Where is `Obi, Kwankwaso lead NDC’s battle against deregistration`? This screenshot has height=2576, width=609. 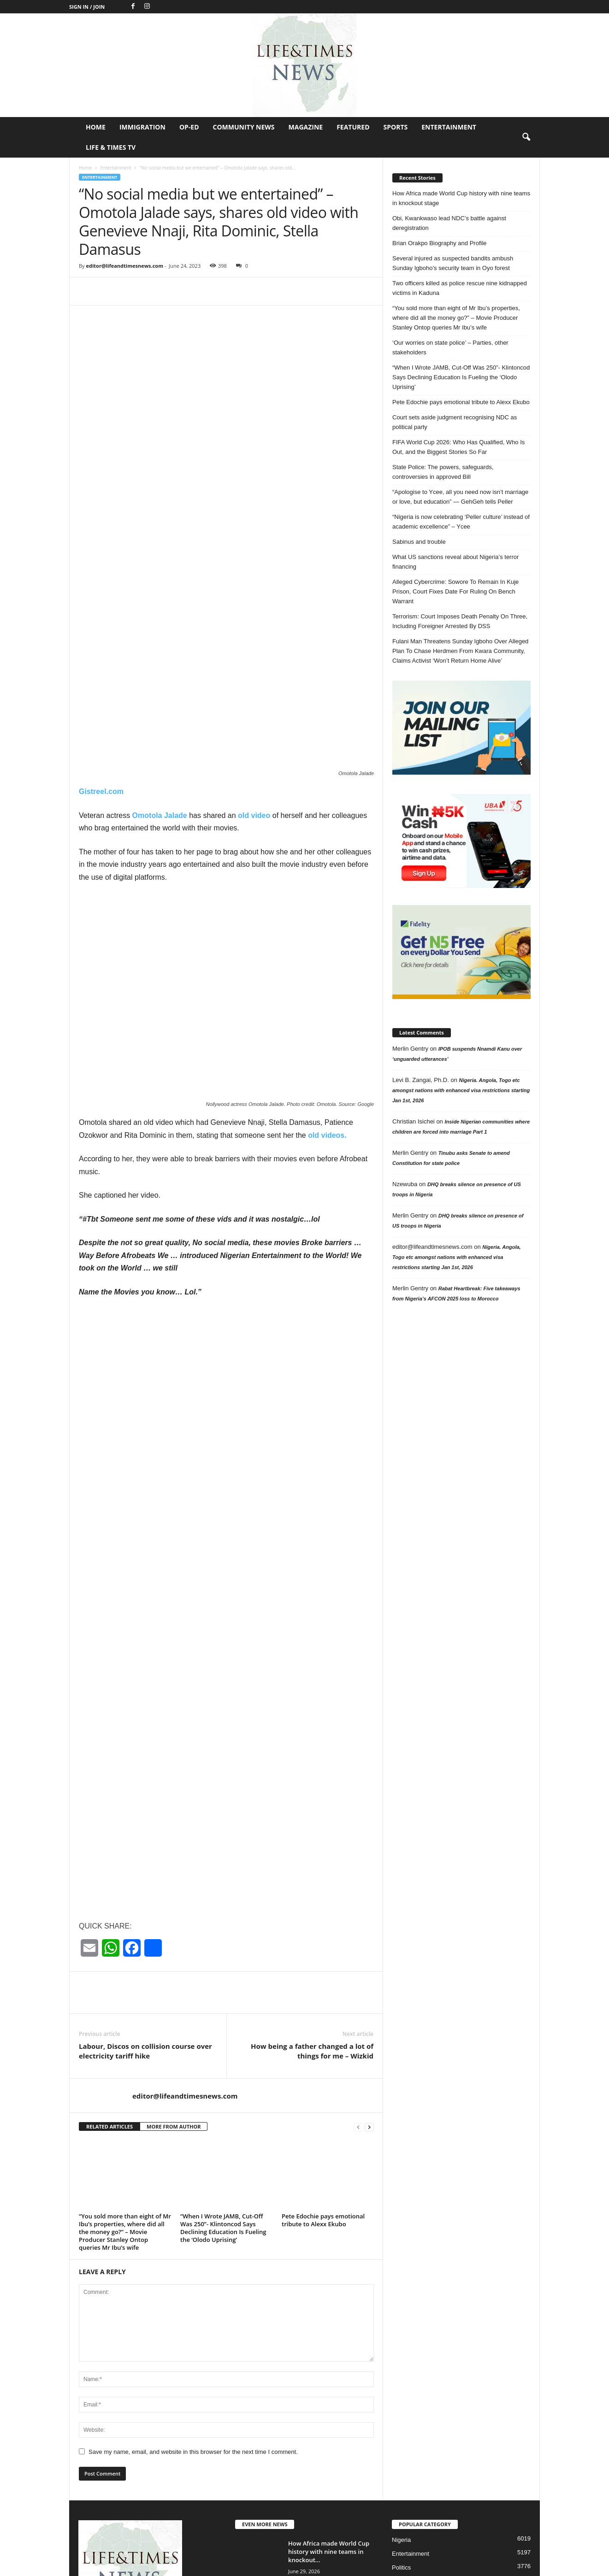 Obi, Kwankwaso lead NDC’s battle against deregistration is located at coordinates (449, 223).